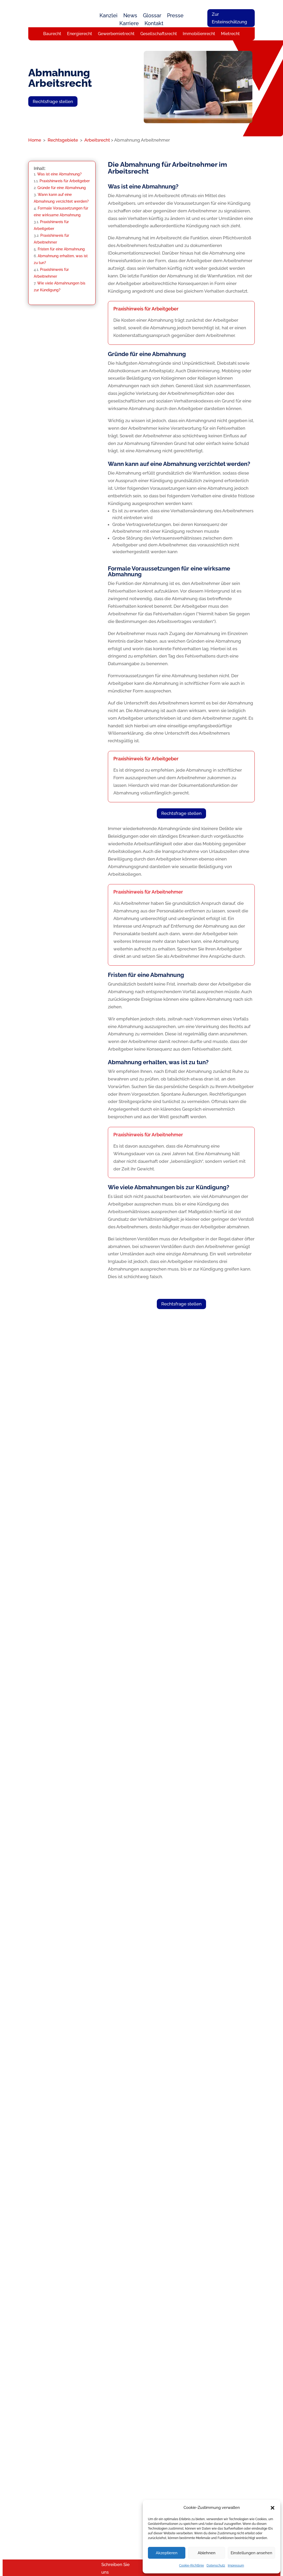  I want to click on Ablehnen, so click(206, 2553).